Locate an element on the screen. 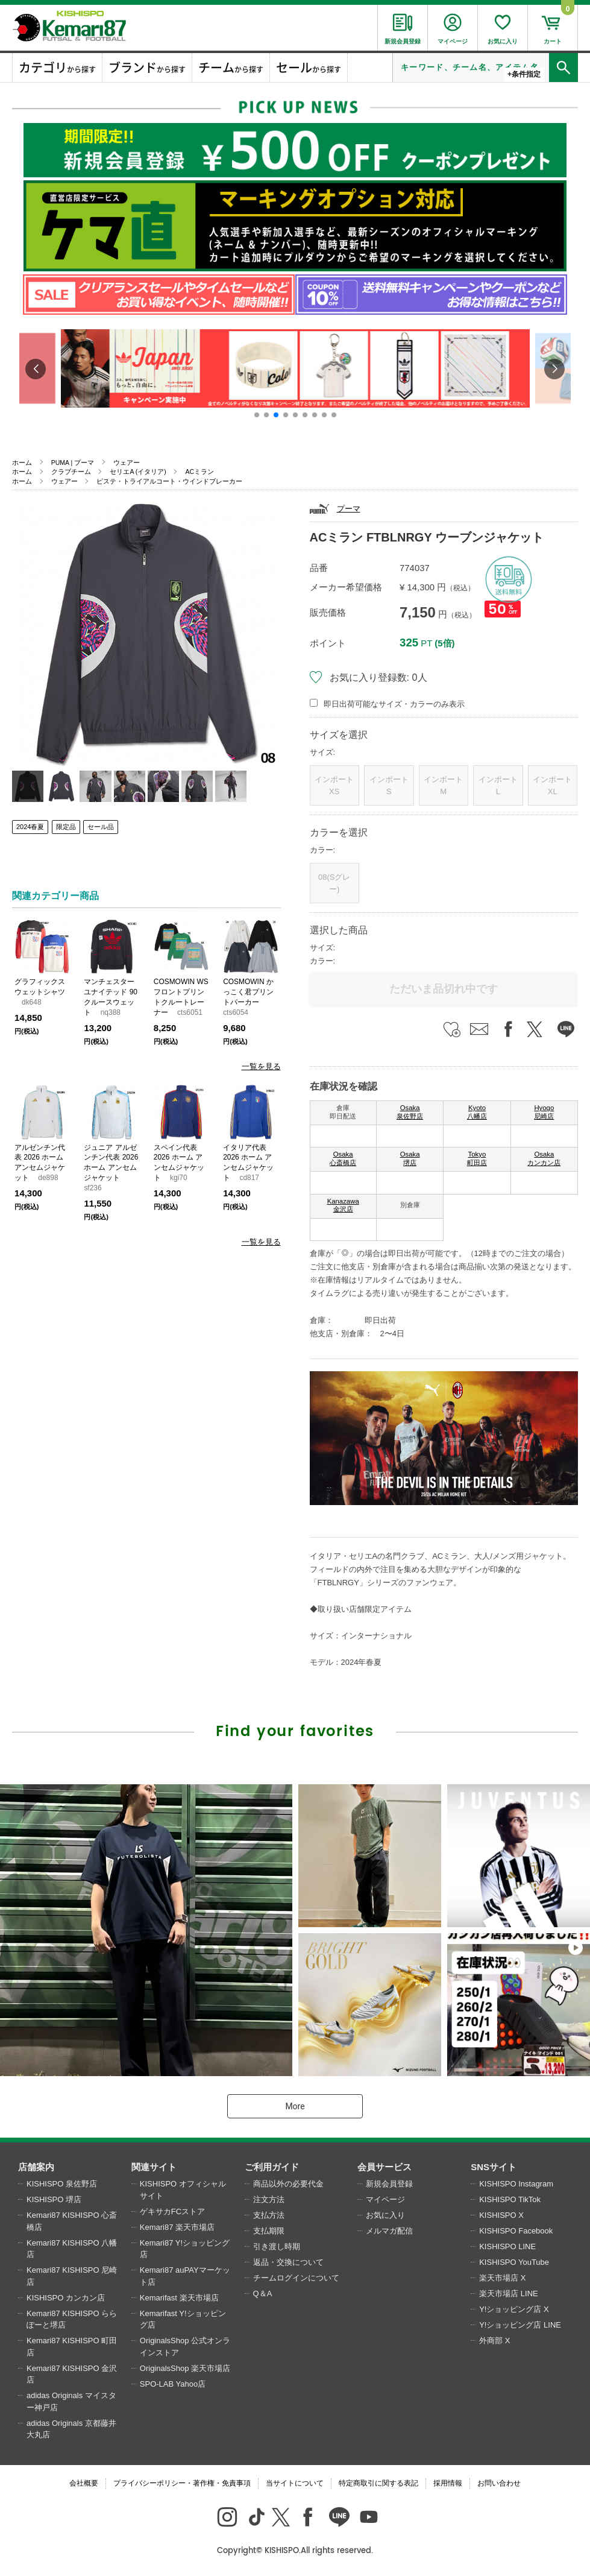  Kemari87 KISHISPO 八幡店 is located at coordinates (72, 2248).